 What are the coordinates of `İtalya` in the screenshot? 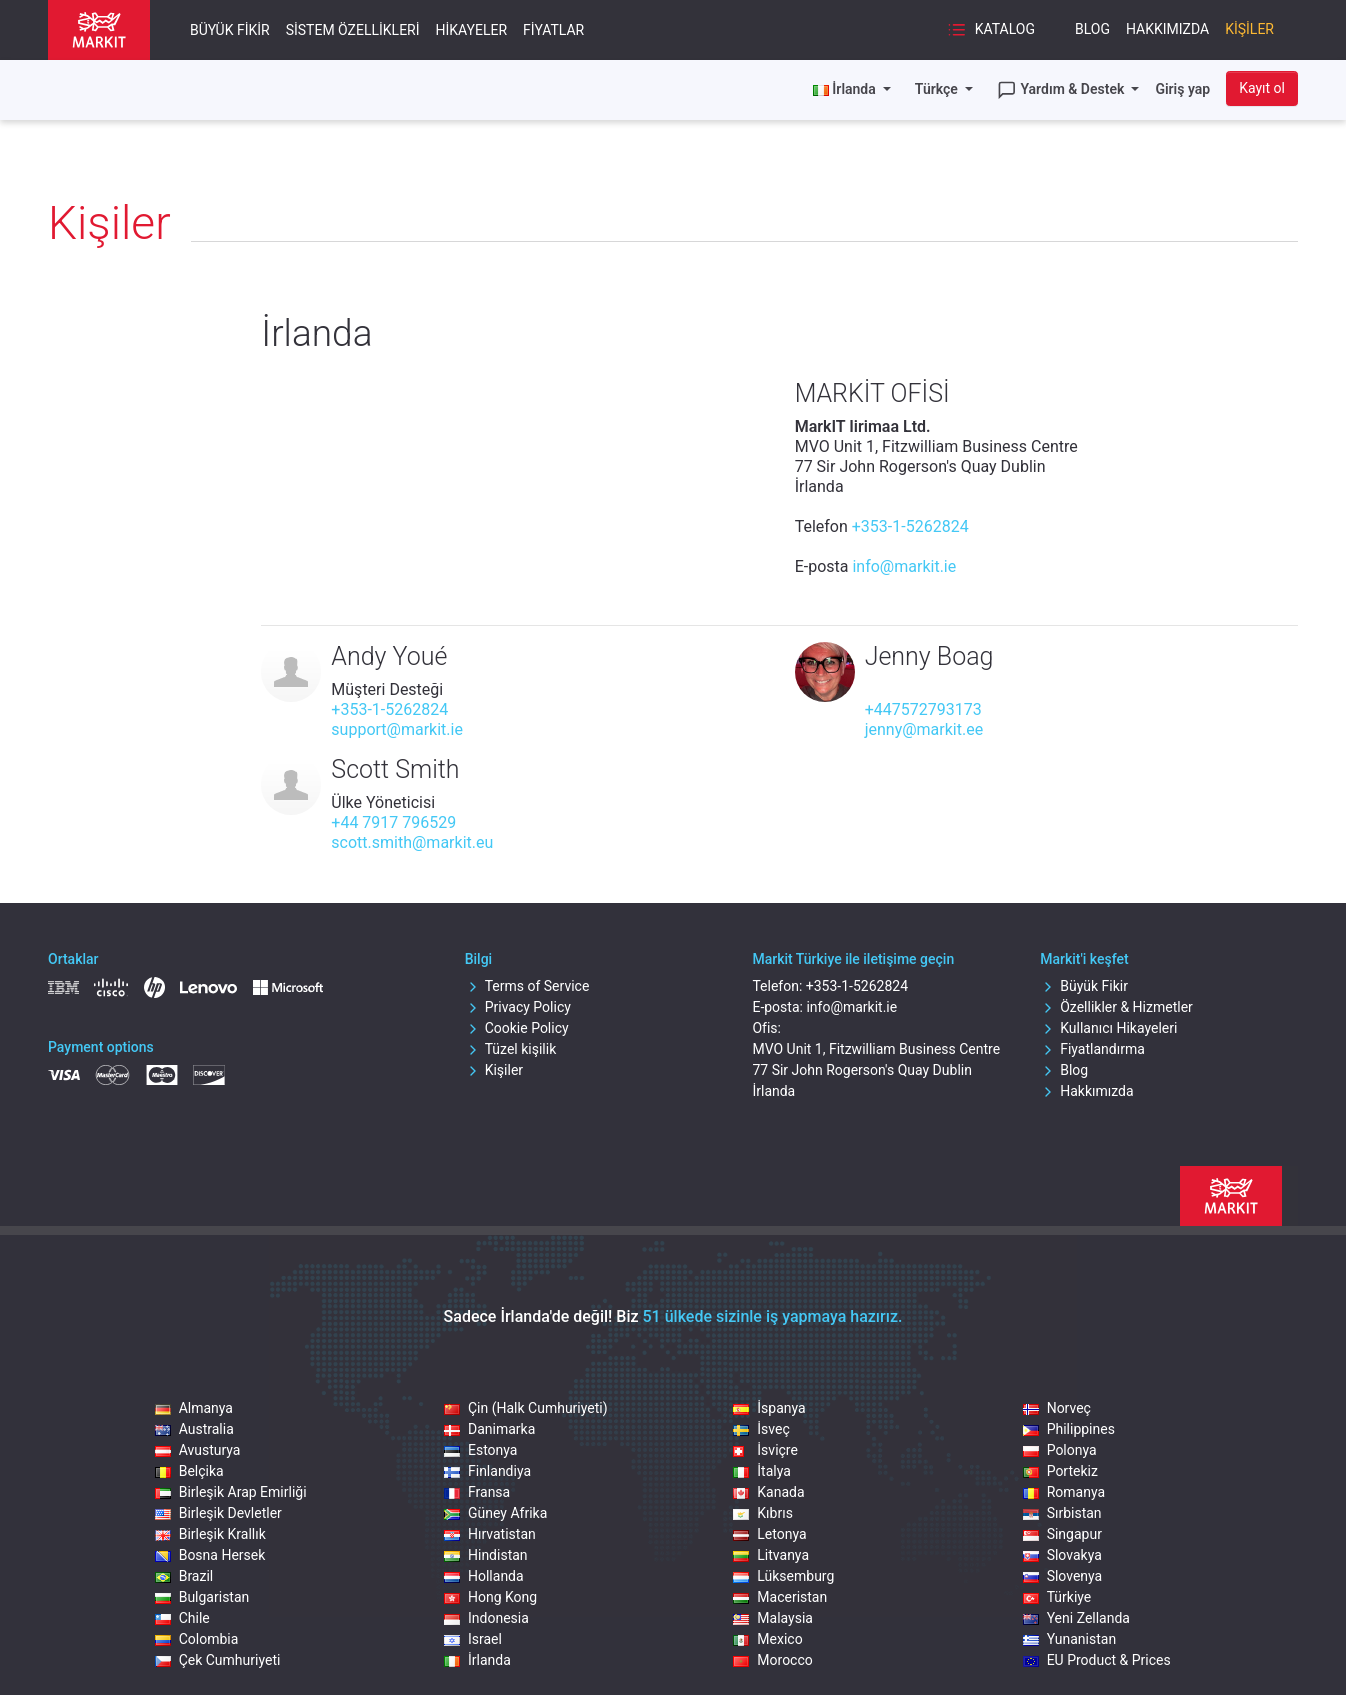 It's located at (762, 1471).